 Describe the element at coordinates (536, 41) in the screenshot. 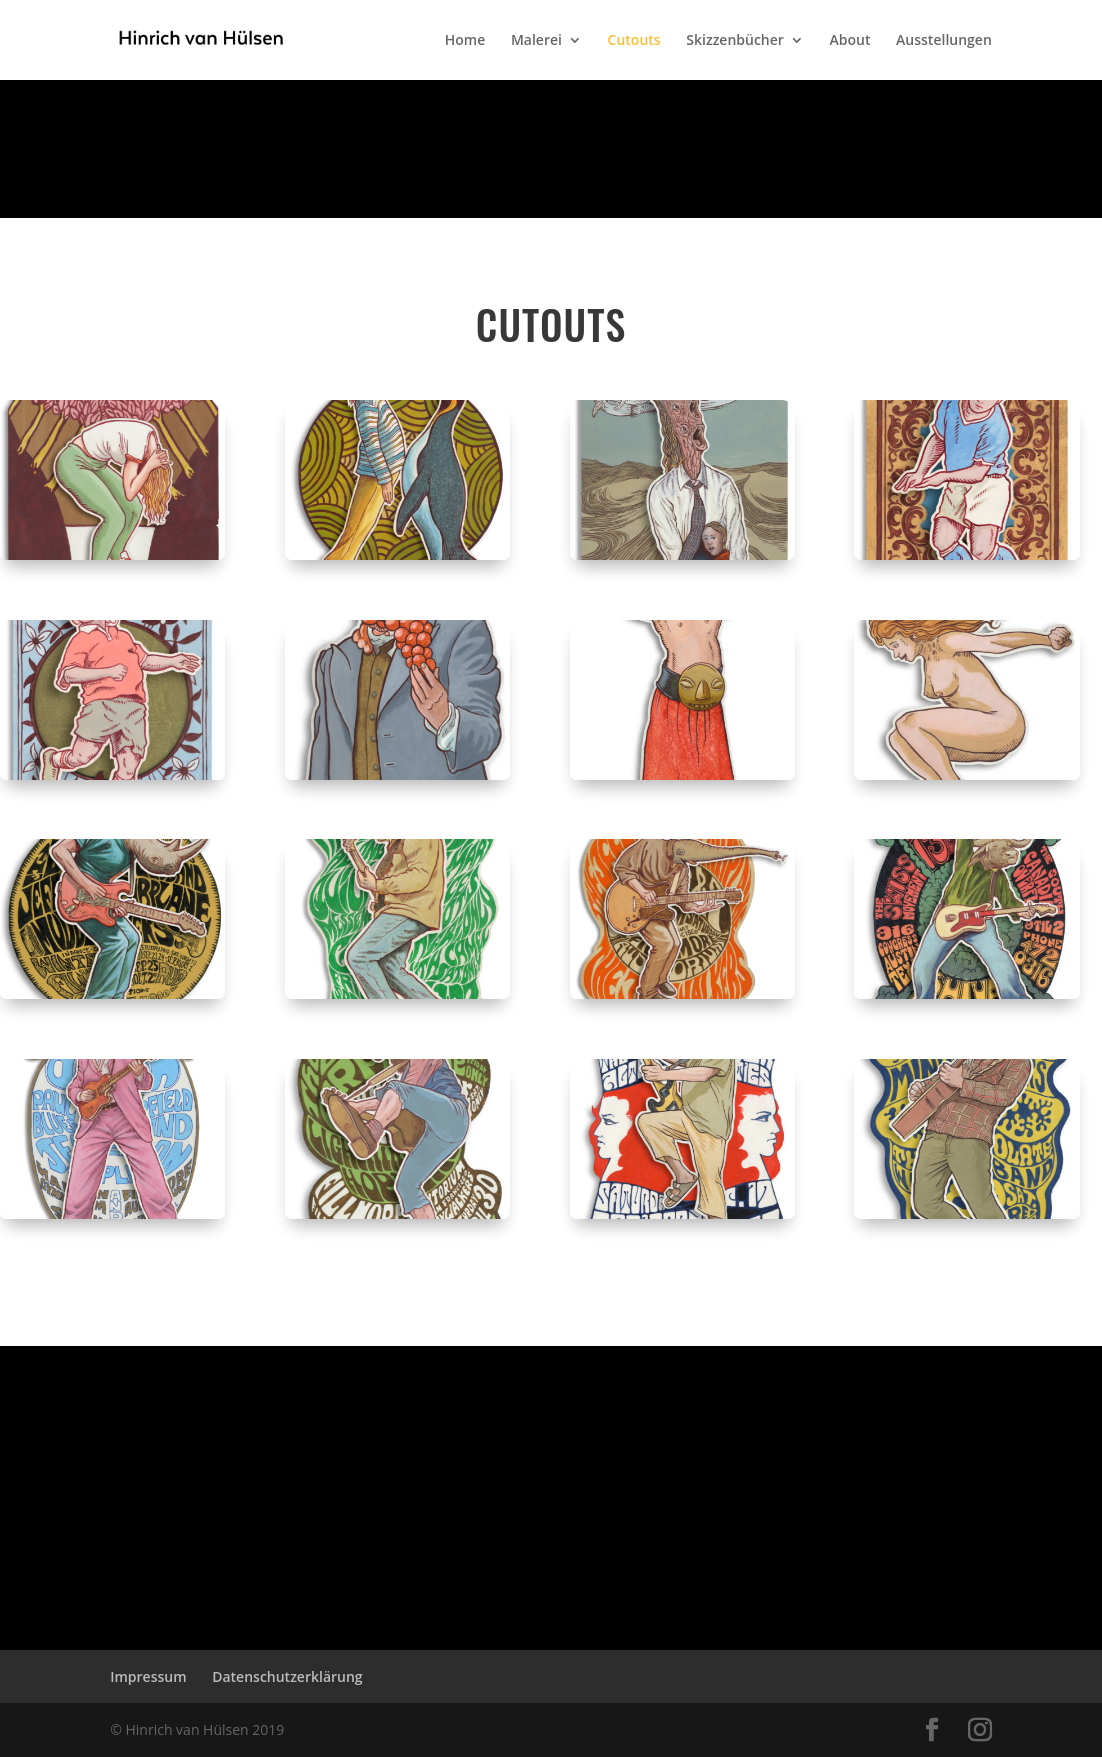

I see `Malerei` at that location.